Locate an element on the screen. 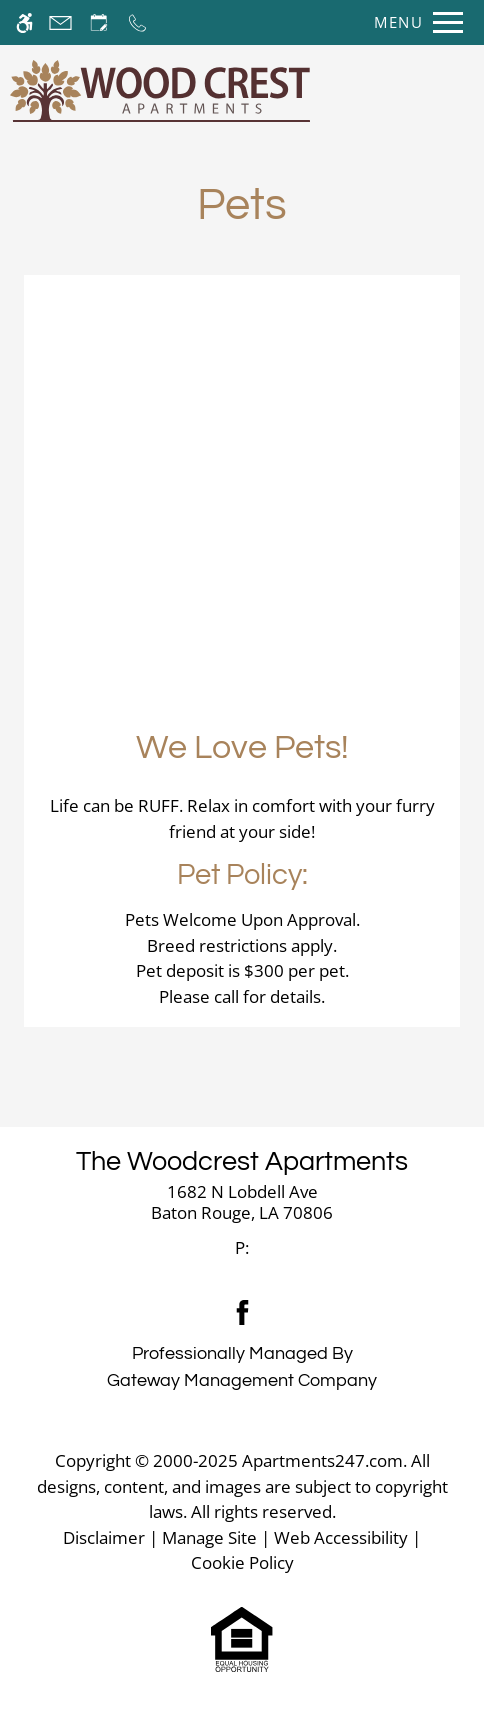 This screenshot has height=1717, width=484. Manage Site is located at coordinates (209, 1537).